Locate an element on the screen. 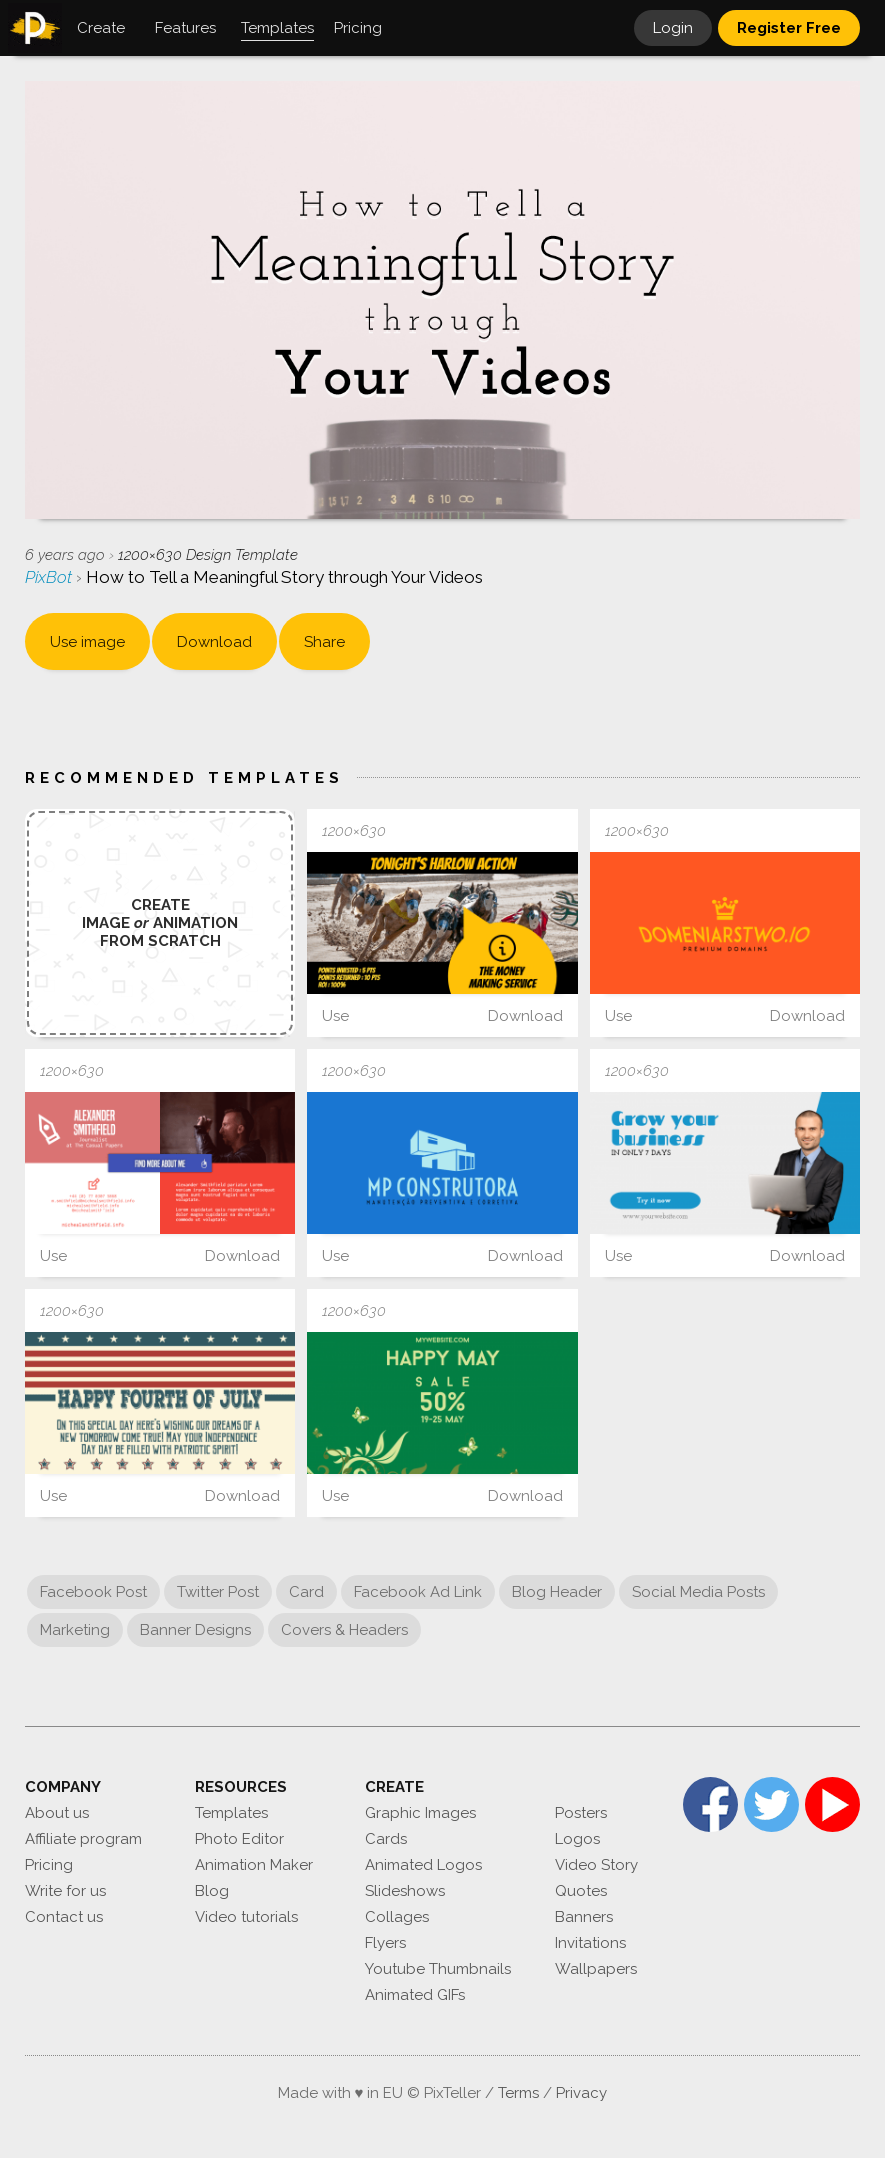  Card is located at coordinates (306, 1592).